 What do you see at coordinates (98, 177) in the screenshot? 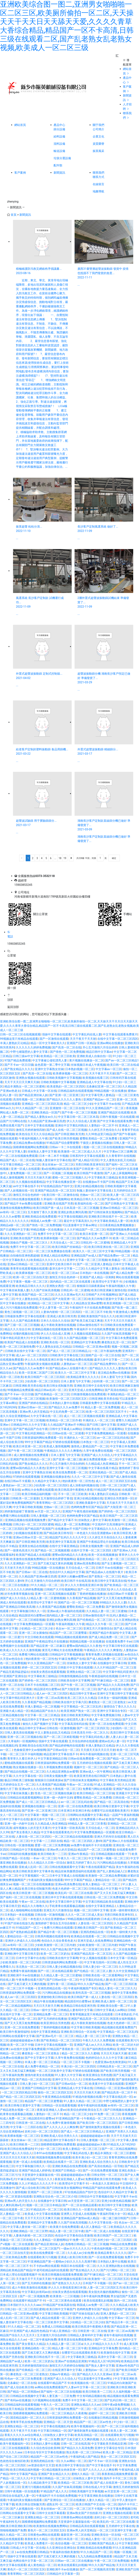
I see `聯系方式` at bounding box center [98, 177].